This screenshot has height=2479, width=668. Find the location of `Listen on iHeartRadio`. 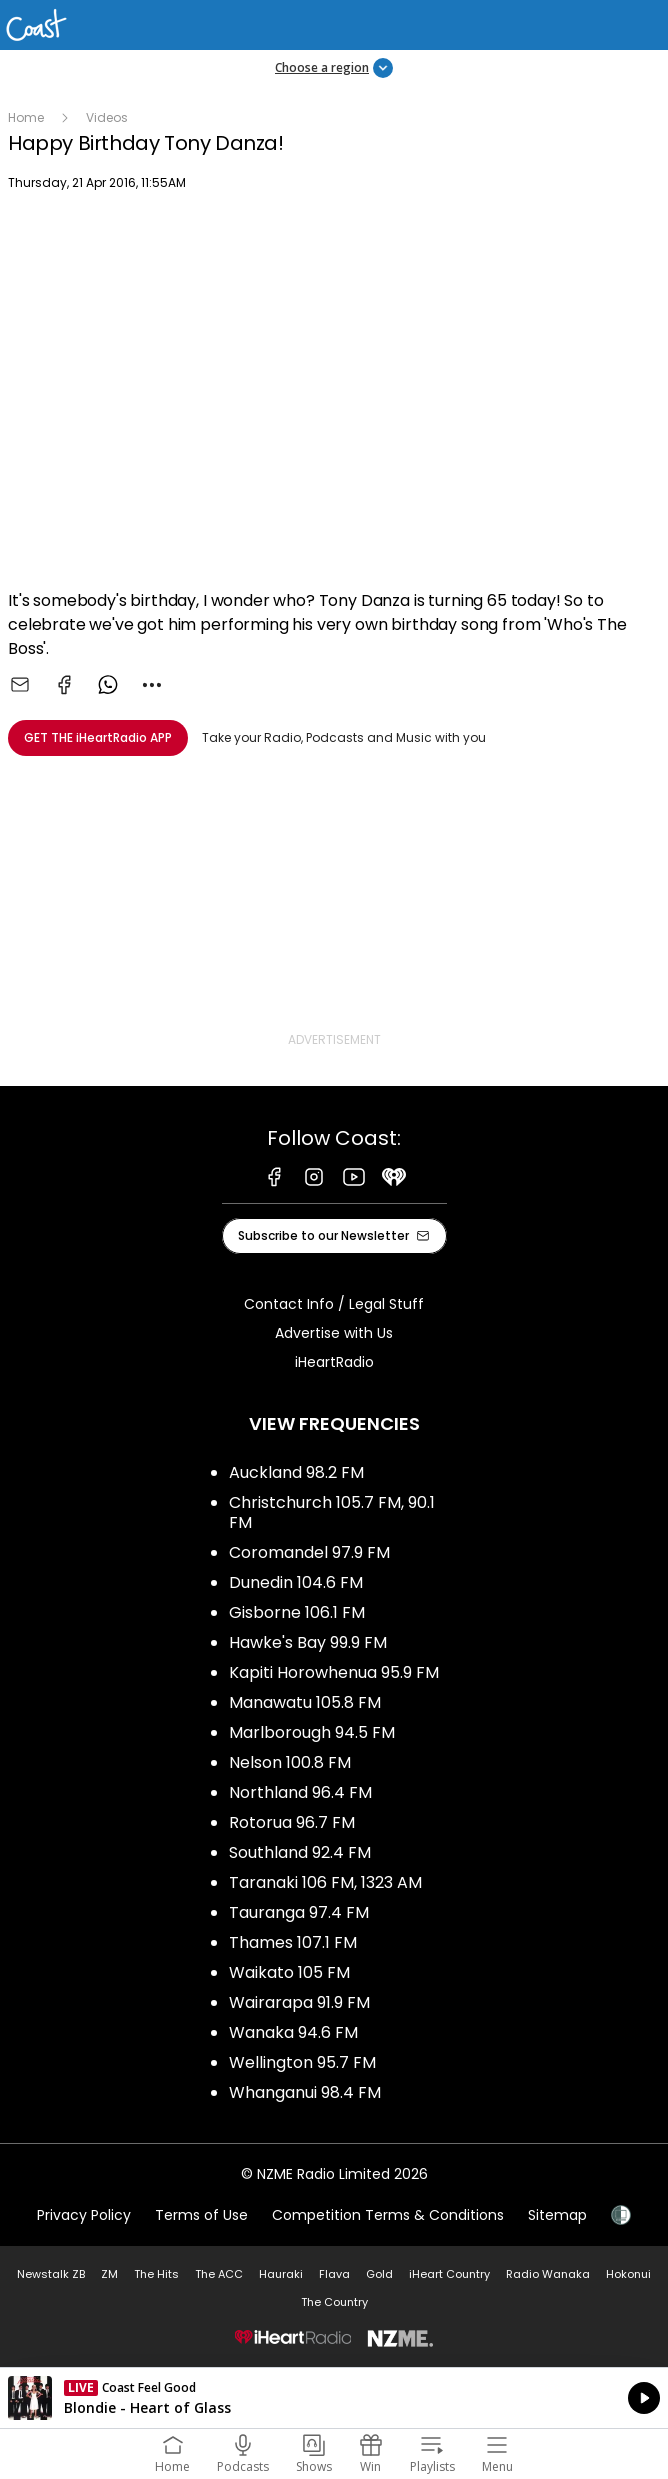

Listen on iHeartRadio is located at coordinates (334, 2398).